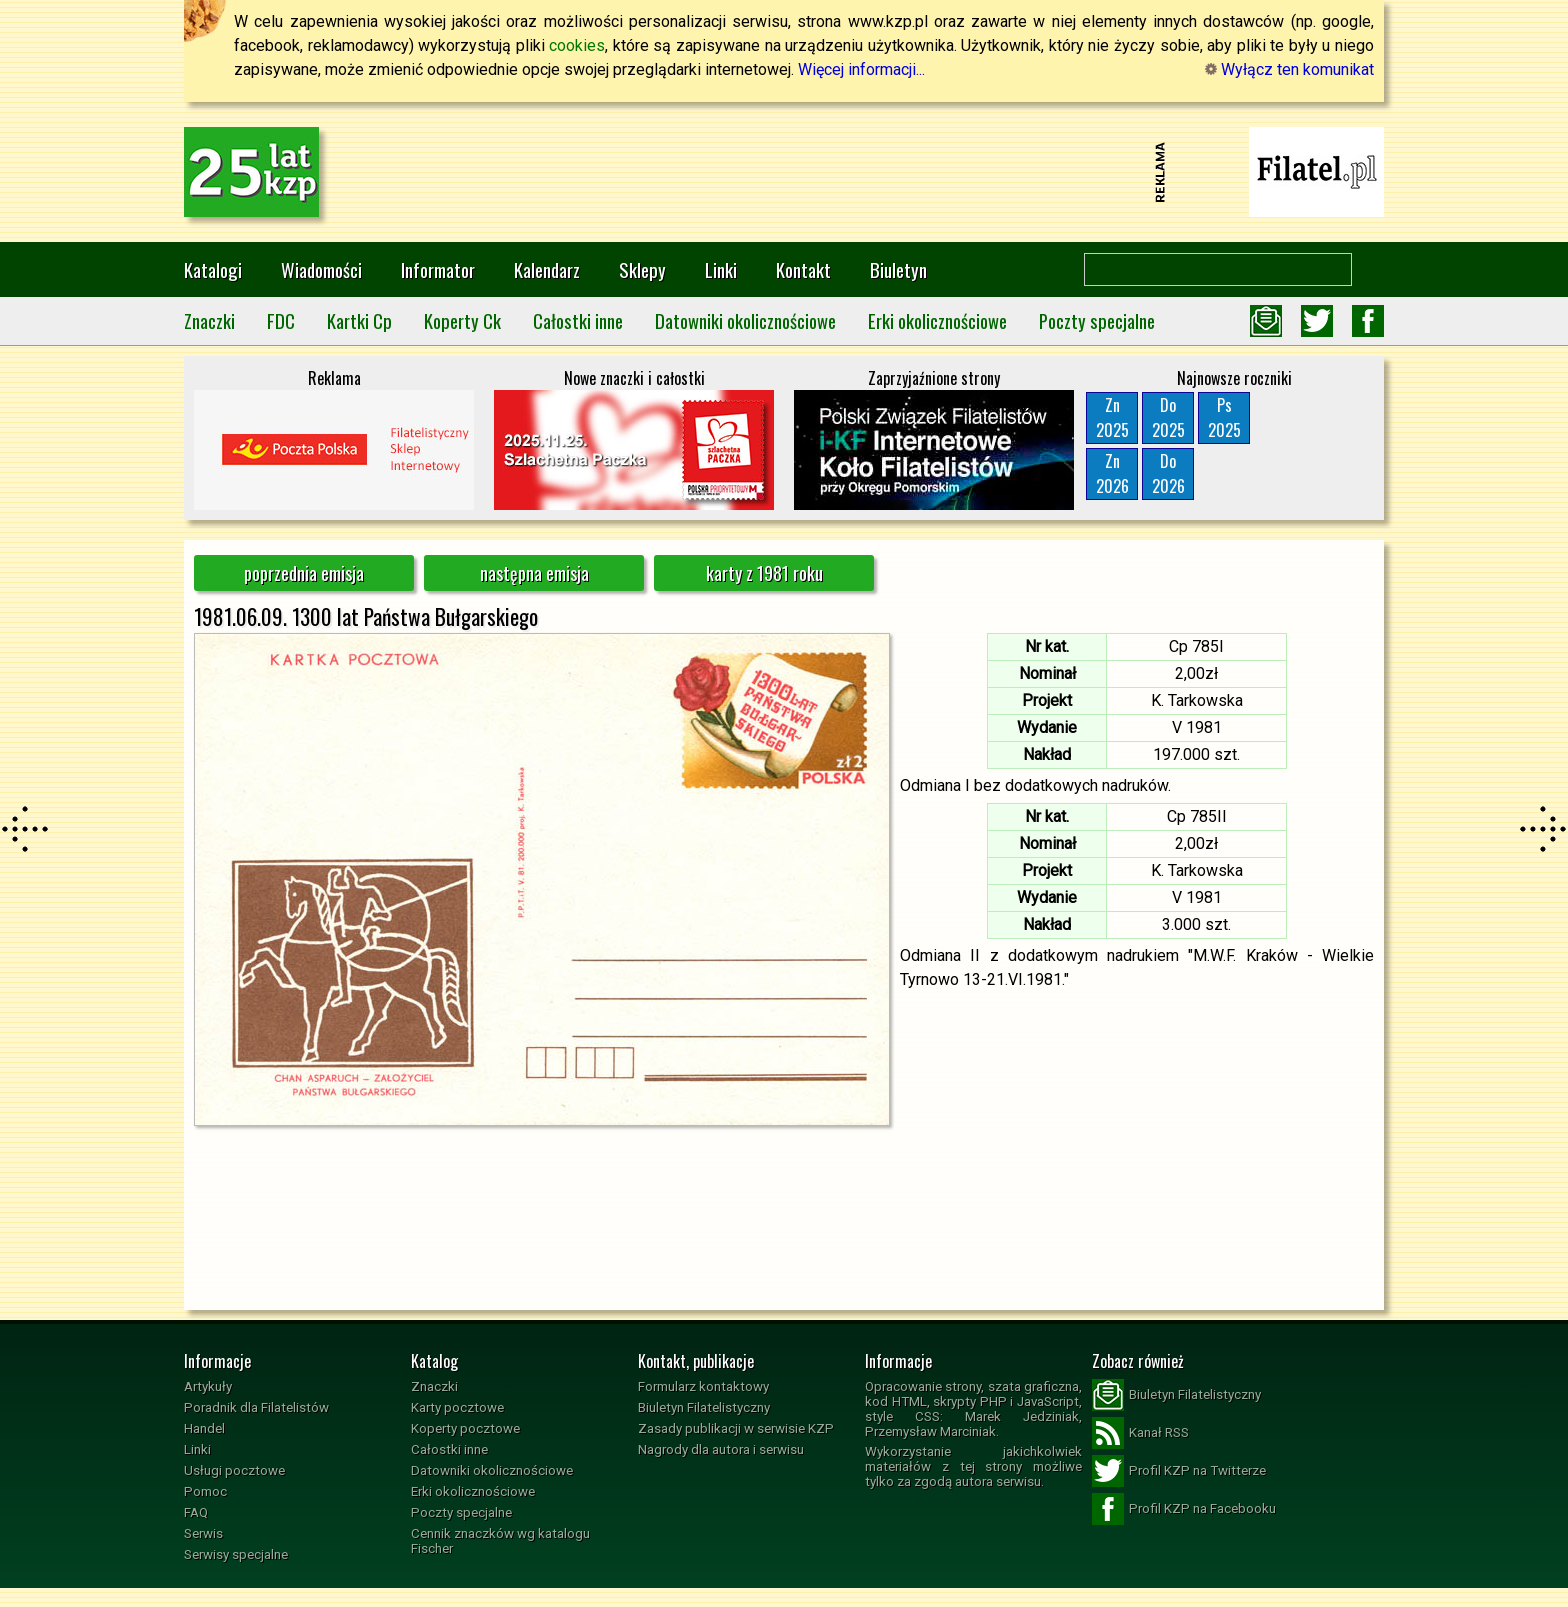  I want to click on karty z 1981 roku, so click(764, 573).